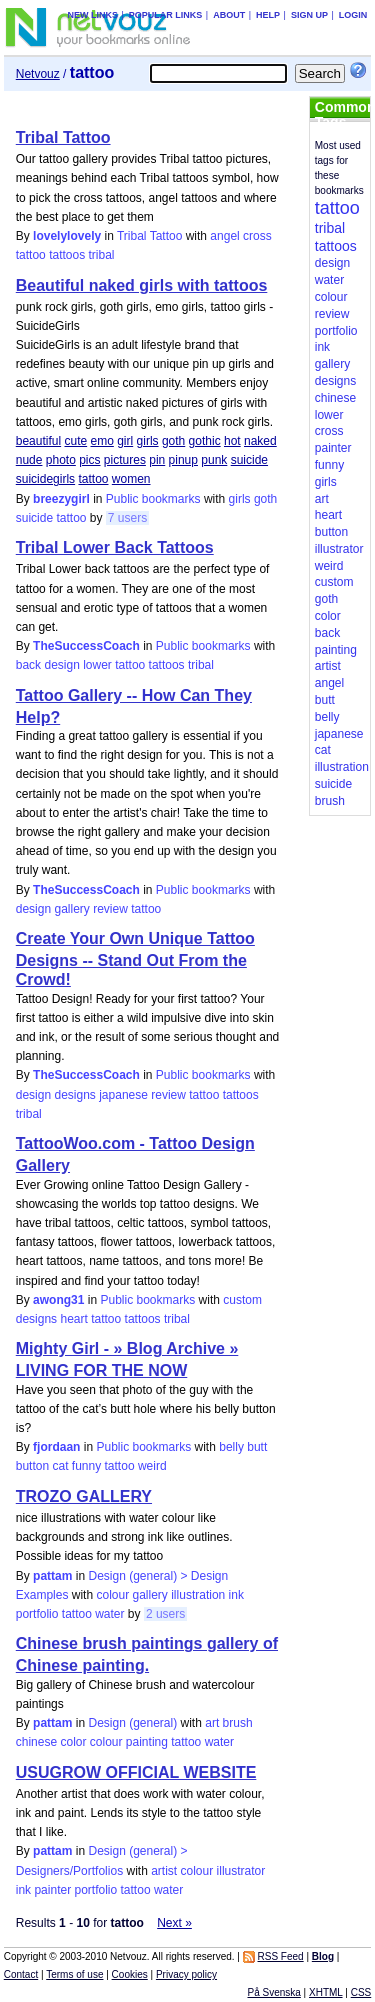 The height and width of the screenshot is (2002, 375). Describe the element at coordinates (52, 1890) in the screenshot. I see `painter` at that location.